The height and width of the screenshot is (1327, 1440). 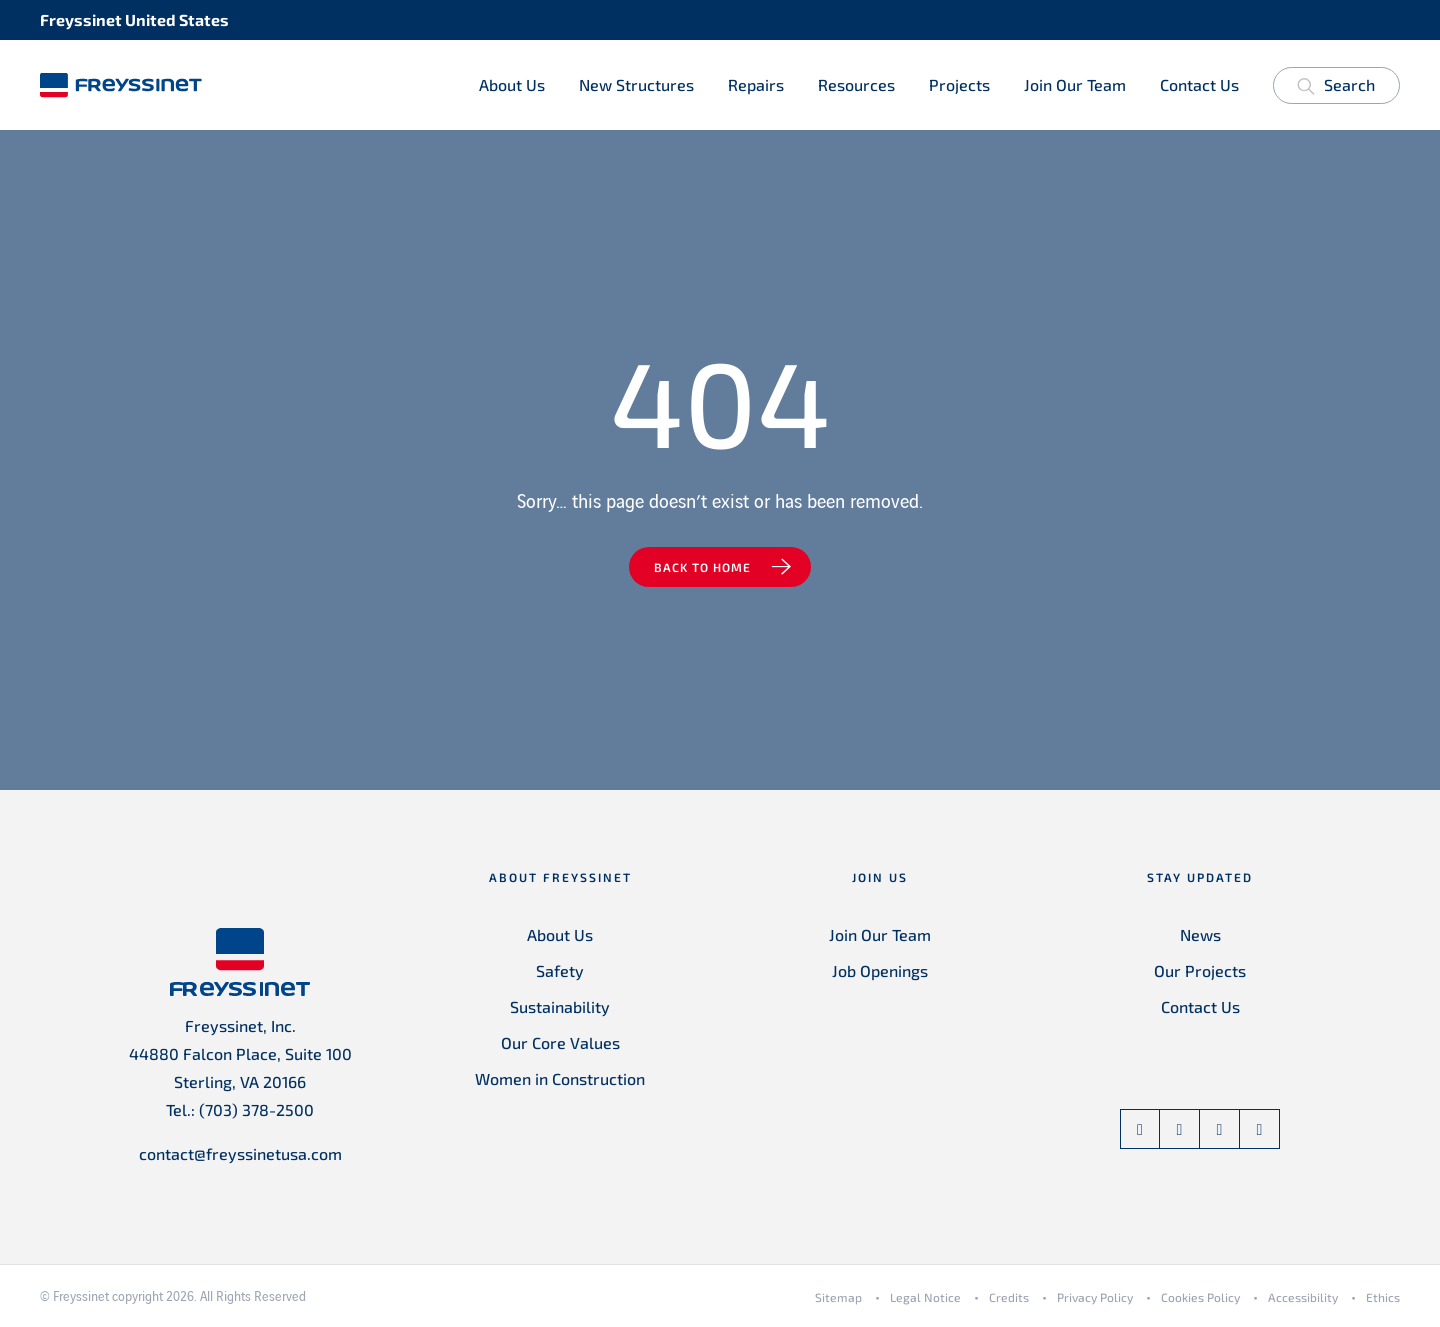 I want to click on Resources, so click(x=856, y=84).